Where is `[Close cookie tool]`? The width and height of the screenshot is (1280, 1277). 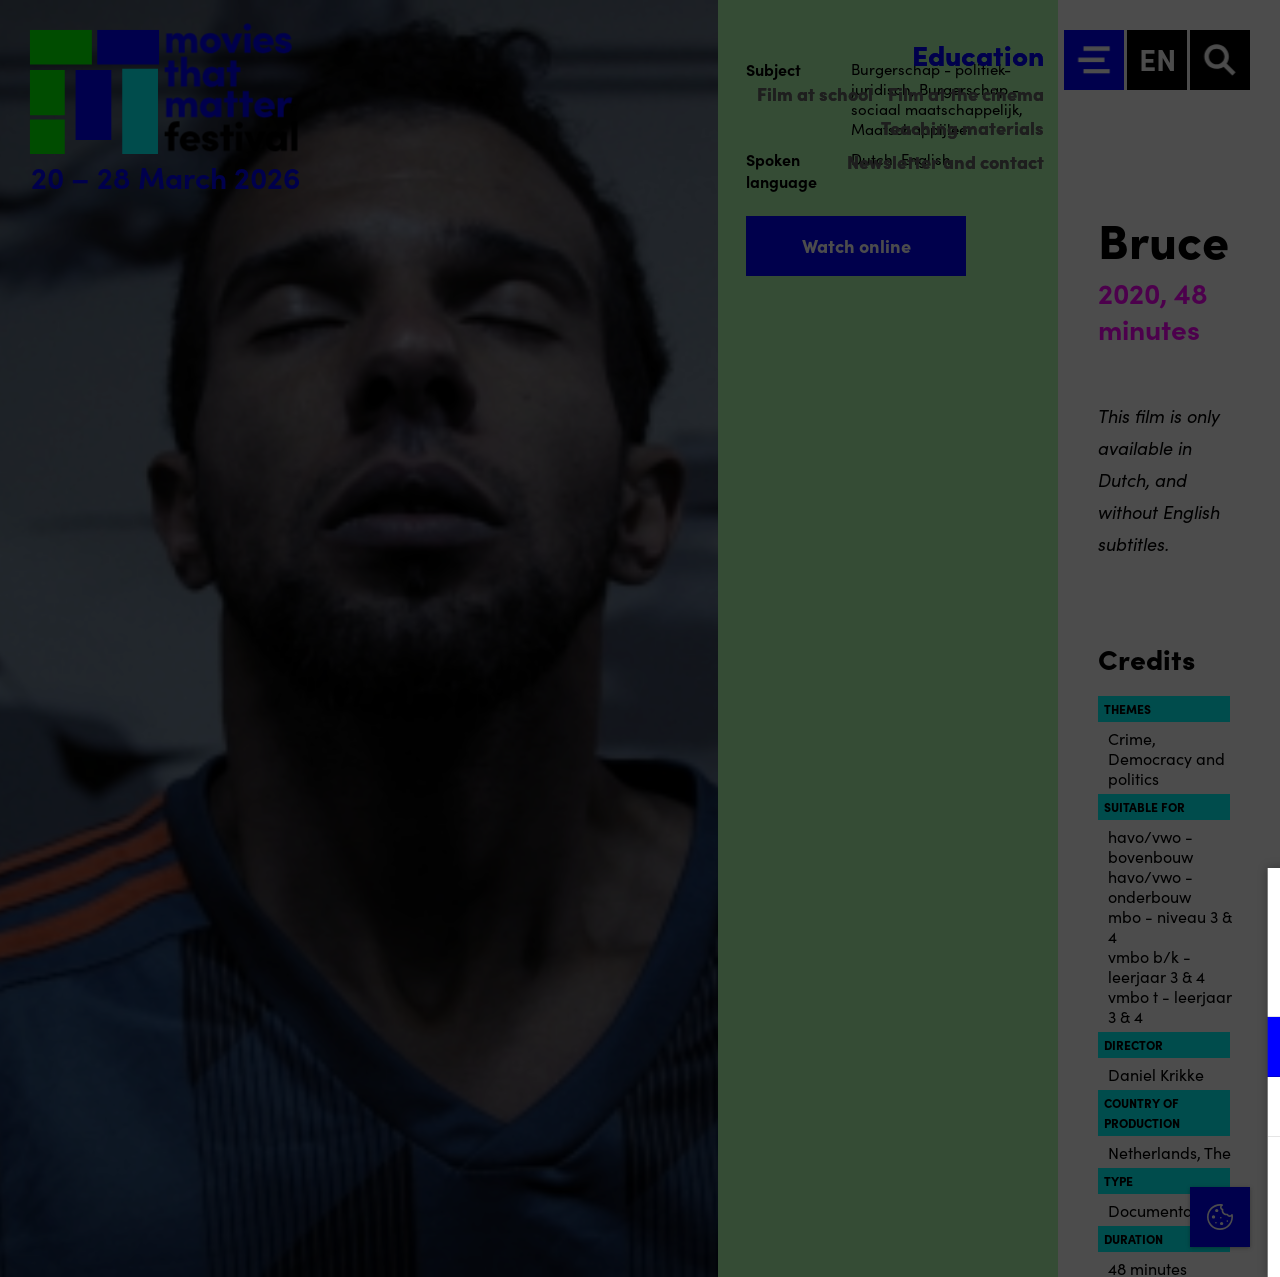
[Close cookie tool] is located at coordinates (1249, 904).